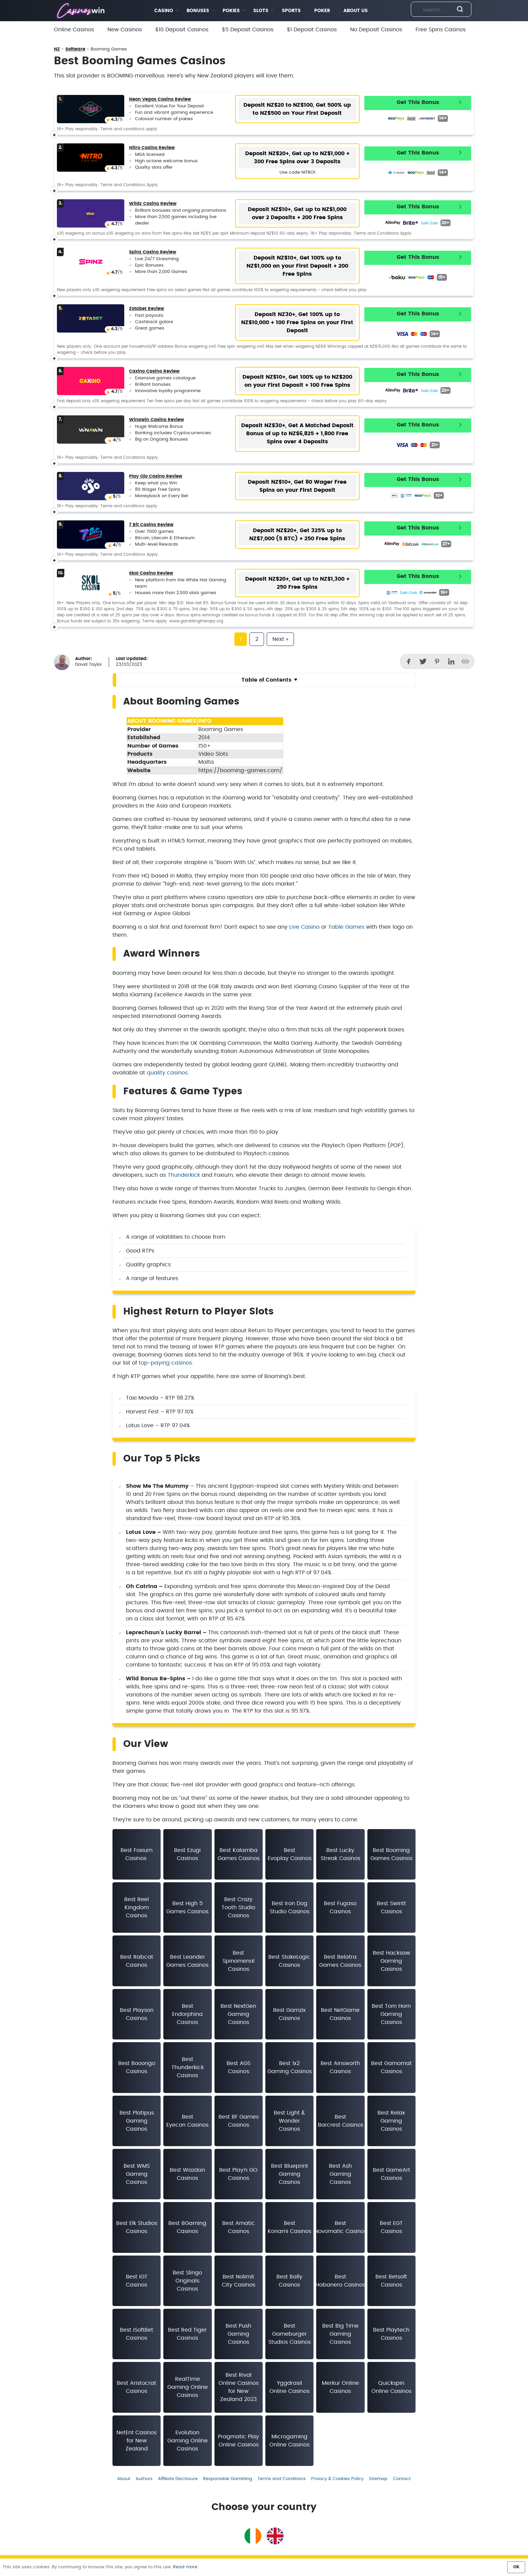 Image resolution: width=528 pixels, height=2576 pixels. I want to click on Winawin Casino Review, so click(156, 420).